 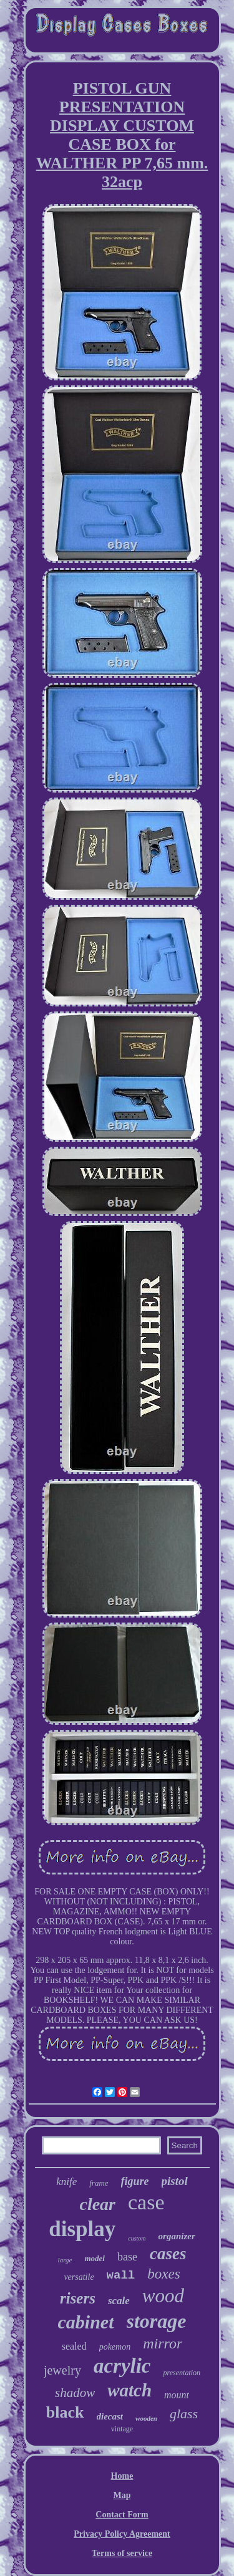 I want to click on risers, so click(x=77, y=2298).